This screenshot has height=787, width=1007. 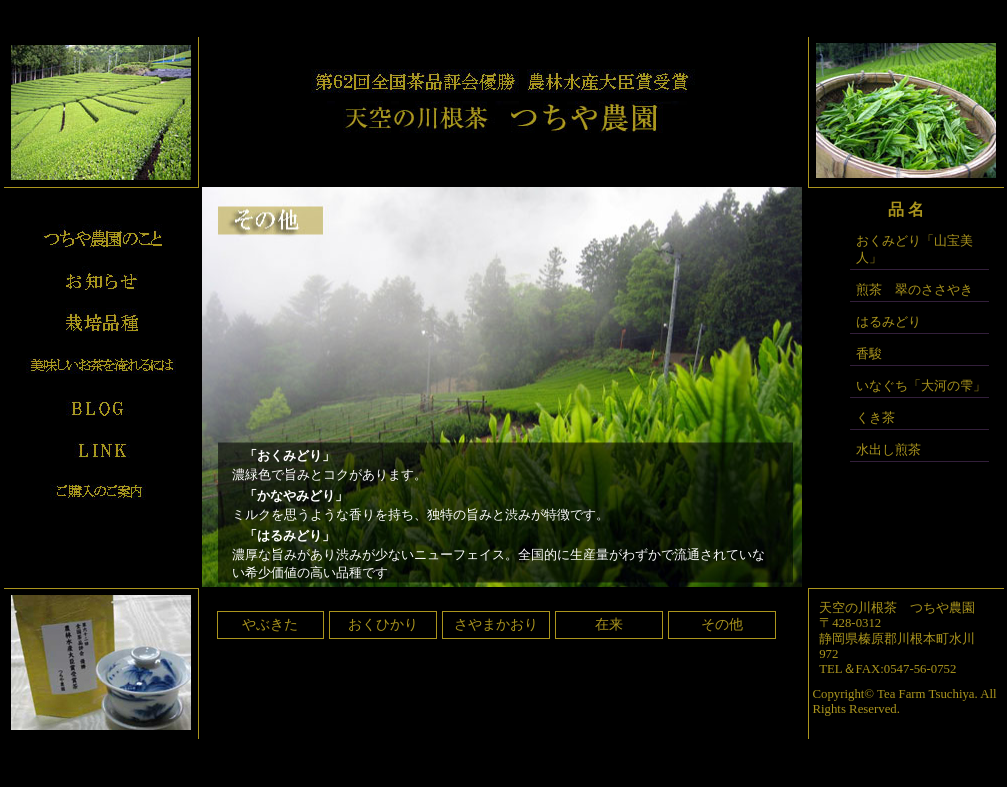 What do you see at coordinates (722, 624) in the screenshot?
I see `その他` at bounding box center [722, 624].